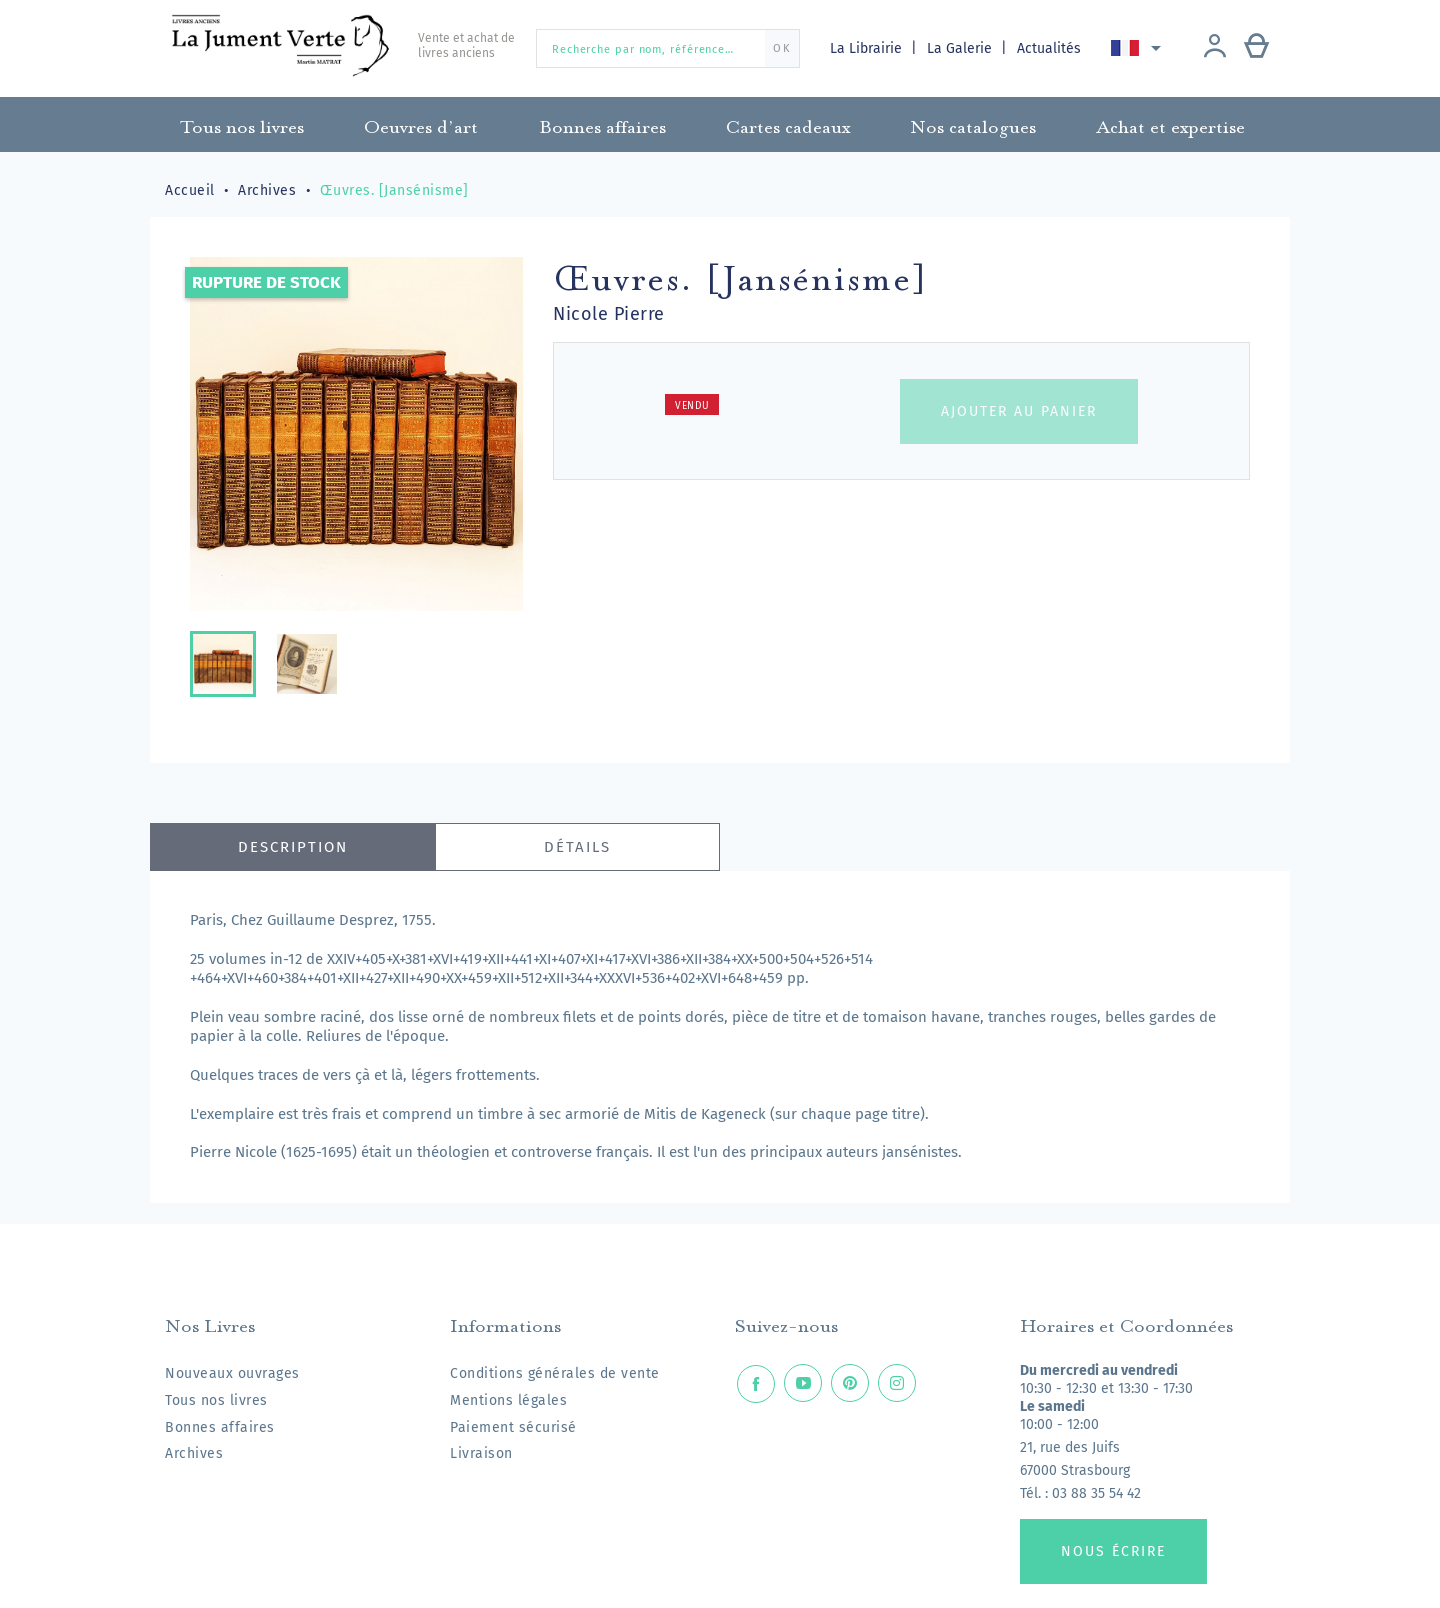 The width and height of the screenshot is (1440, 1608). What do you see at coordinates (293, 847) in the screenshot?
I see `Description [tab]` at bounding box center [293, 847].